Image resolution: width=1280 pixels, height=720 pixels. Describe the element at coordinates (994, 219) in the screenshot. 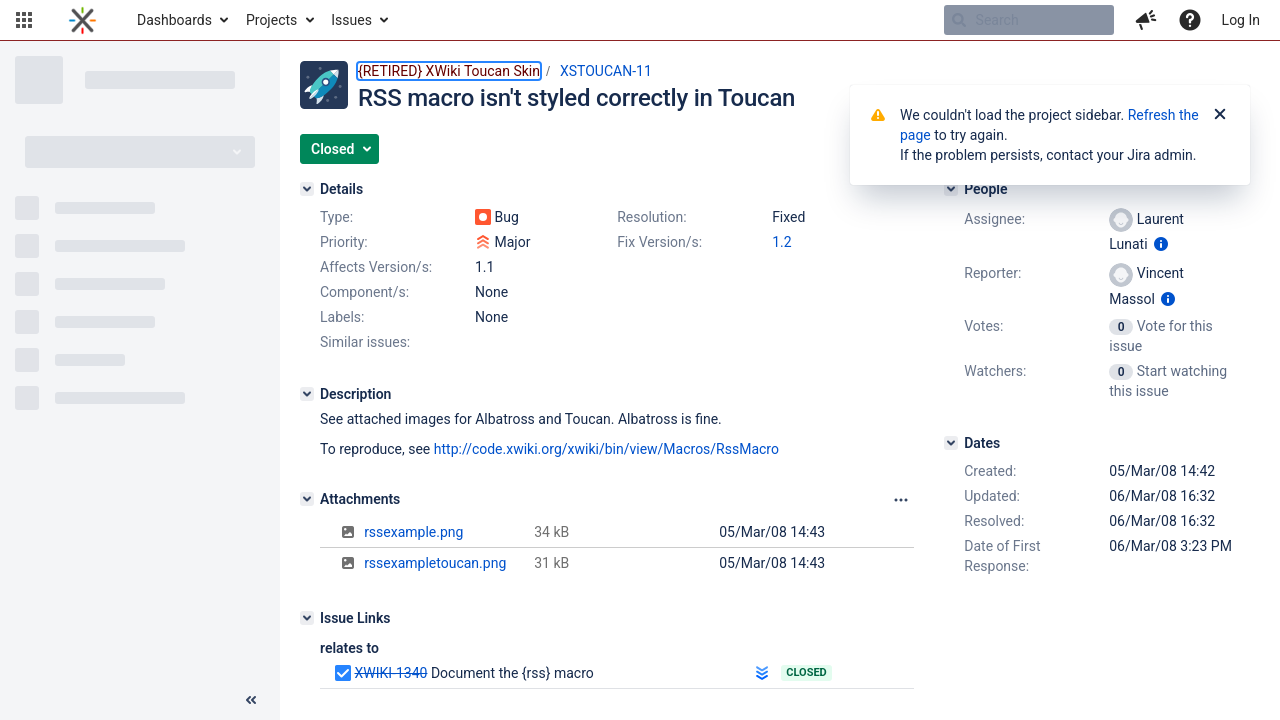

I see `Assignee:` at that location.